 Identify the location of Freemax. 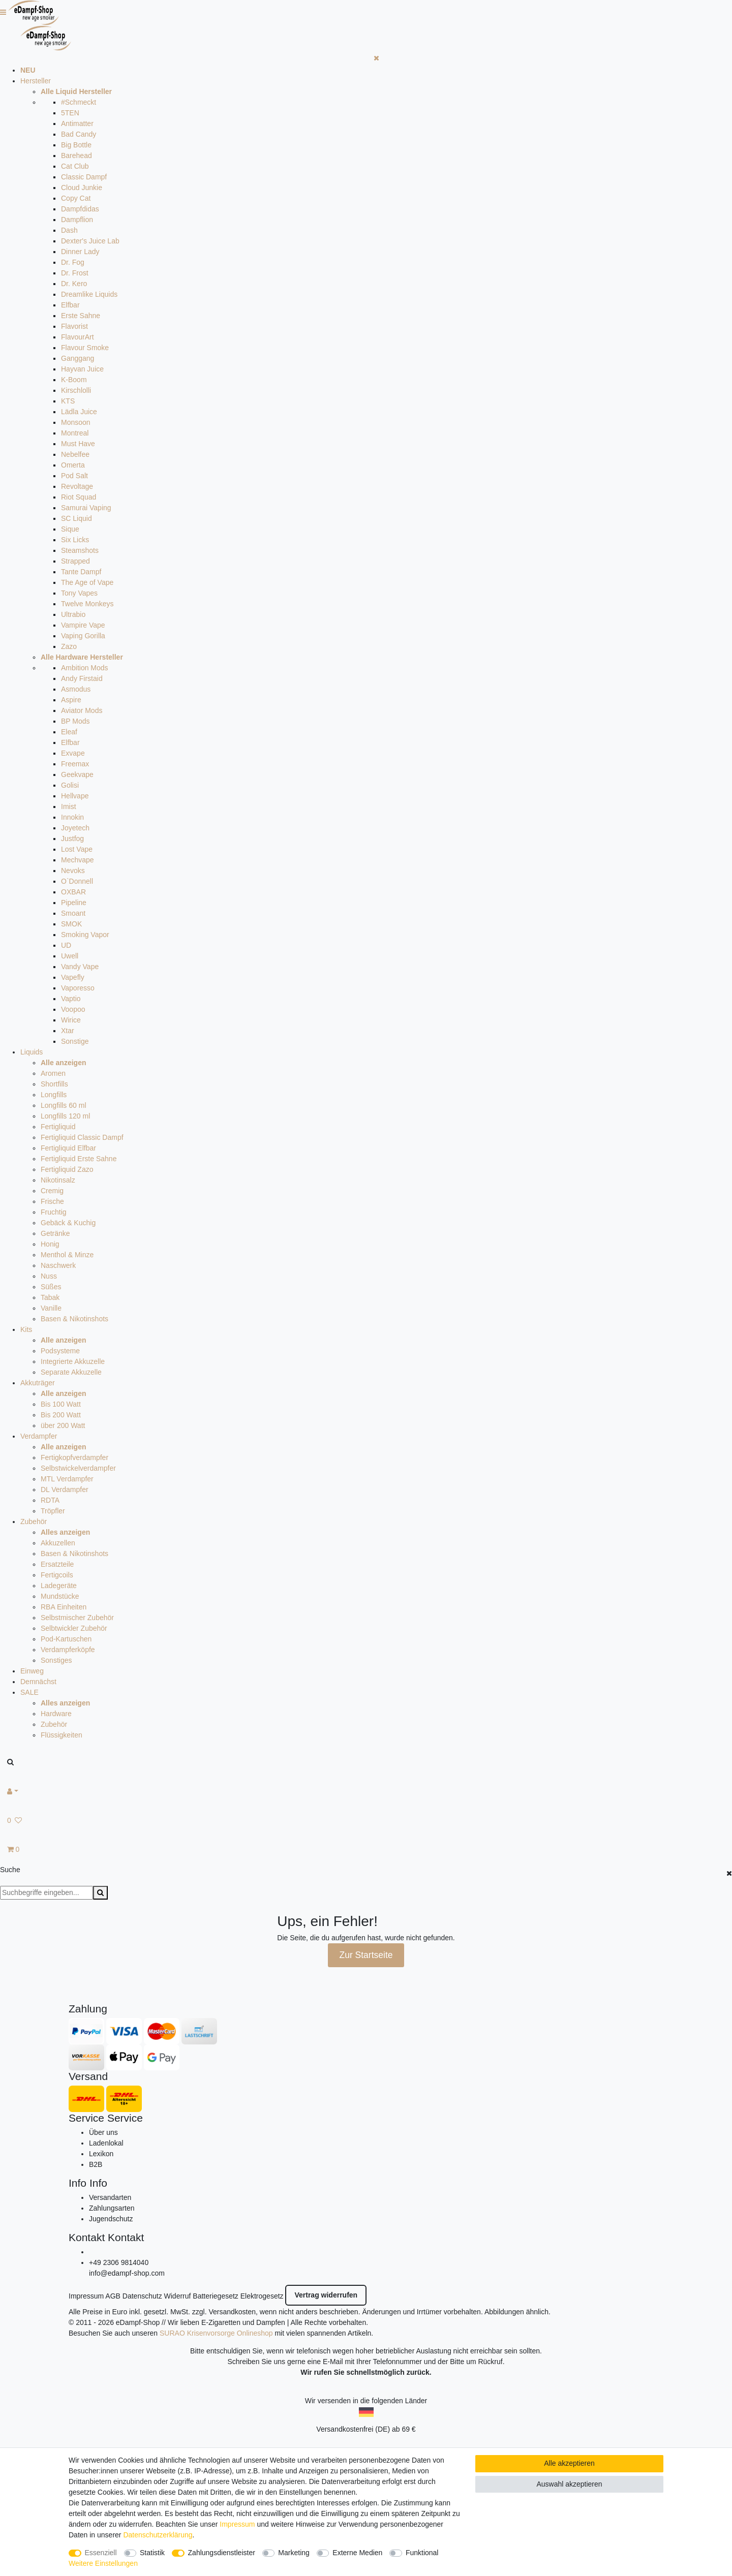
(75, 764).